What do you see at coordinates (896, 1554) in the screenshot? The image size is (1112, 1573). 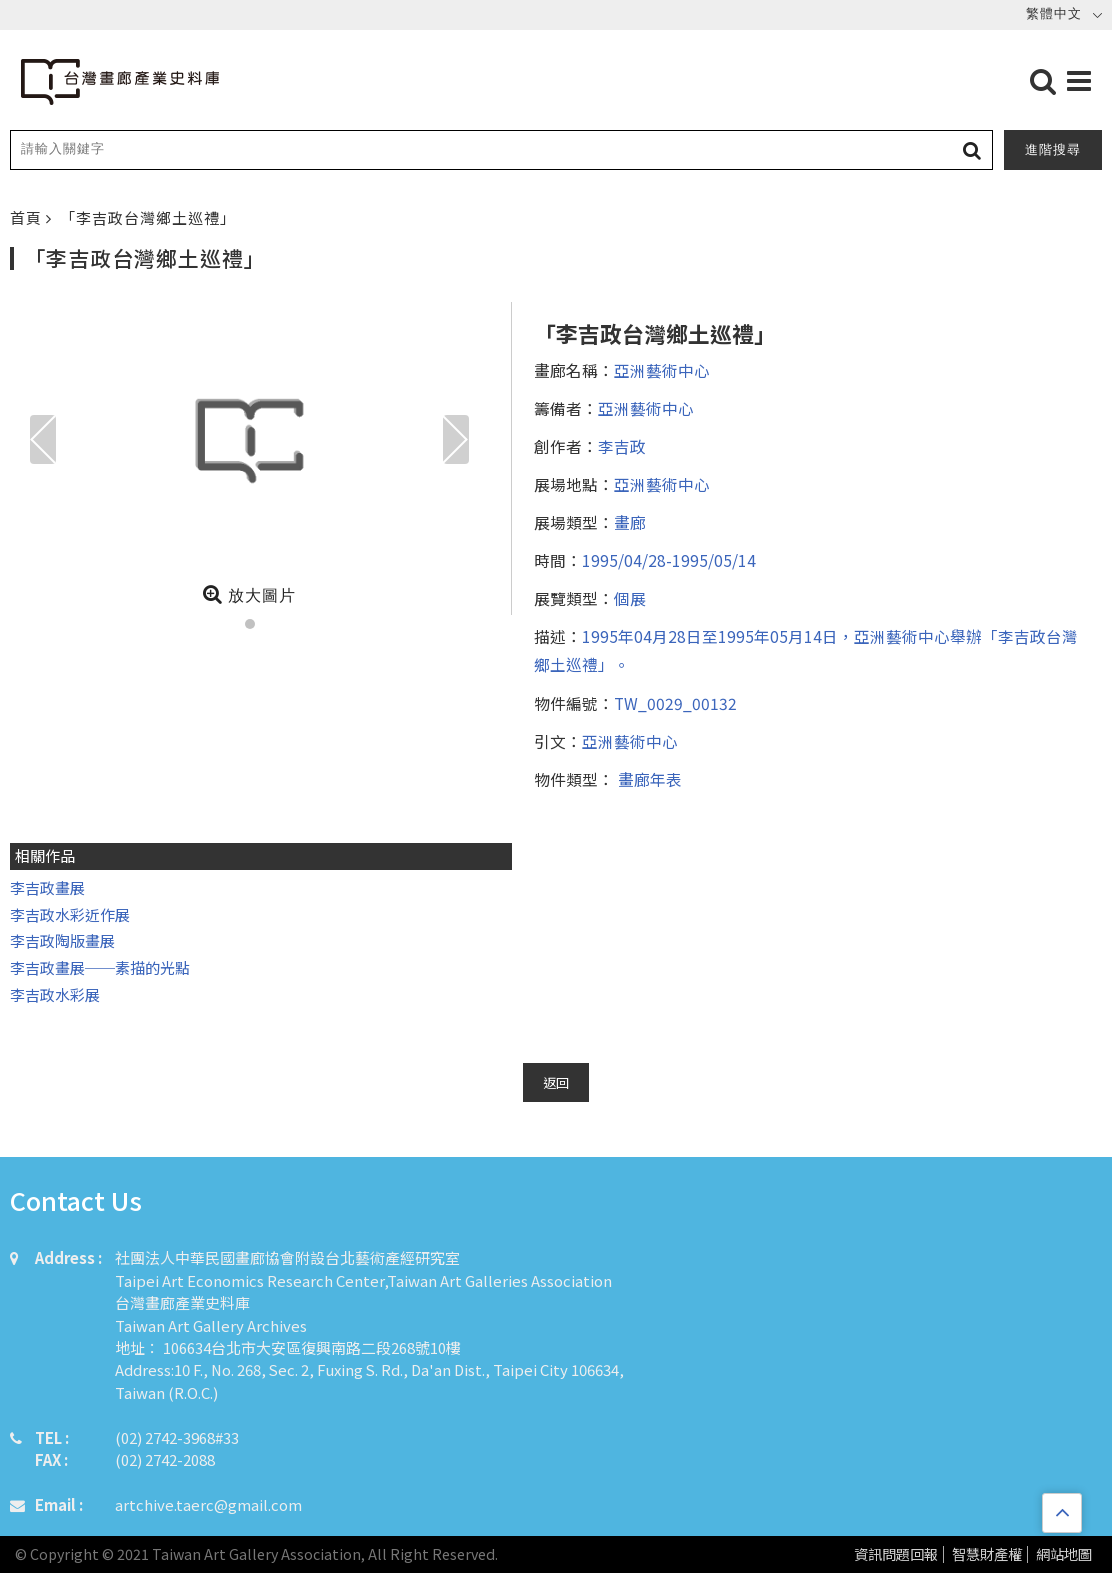 I see `資訊問題回報` at bounding box center [896, 1554].